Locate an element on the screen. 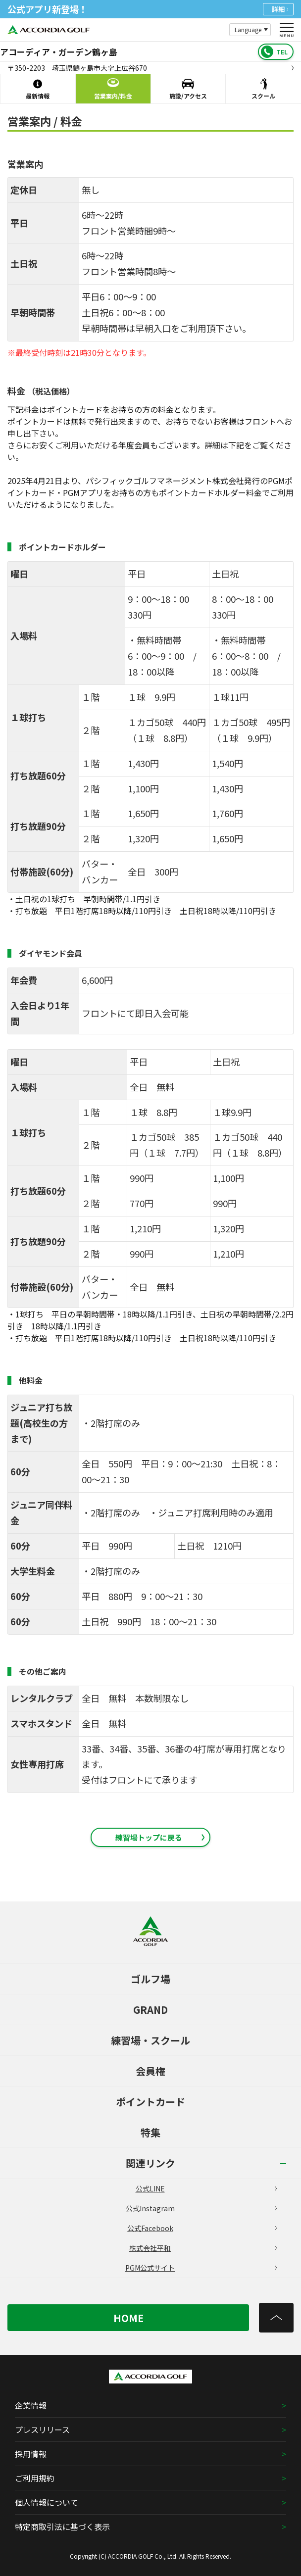 This screenshot has height=2576, width=301. プレスリリース is located at coordinates (42, 2429).